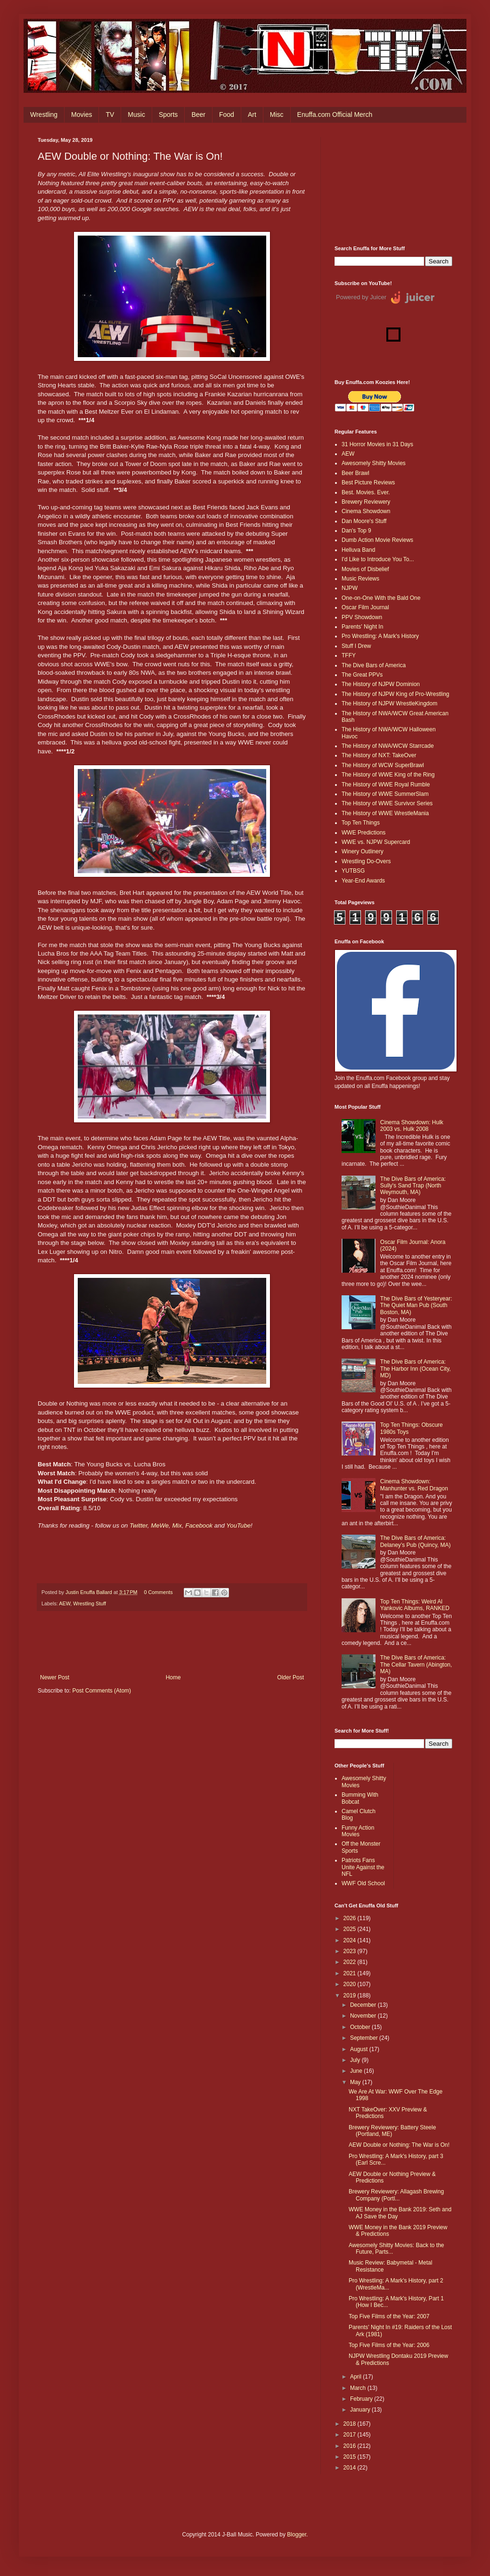 This screenshot has width=490, height=2576. What do you see at coordinates (355, 473) in the screenshot?
I see `Beer Brawl` at bounding box center [355, 473].